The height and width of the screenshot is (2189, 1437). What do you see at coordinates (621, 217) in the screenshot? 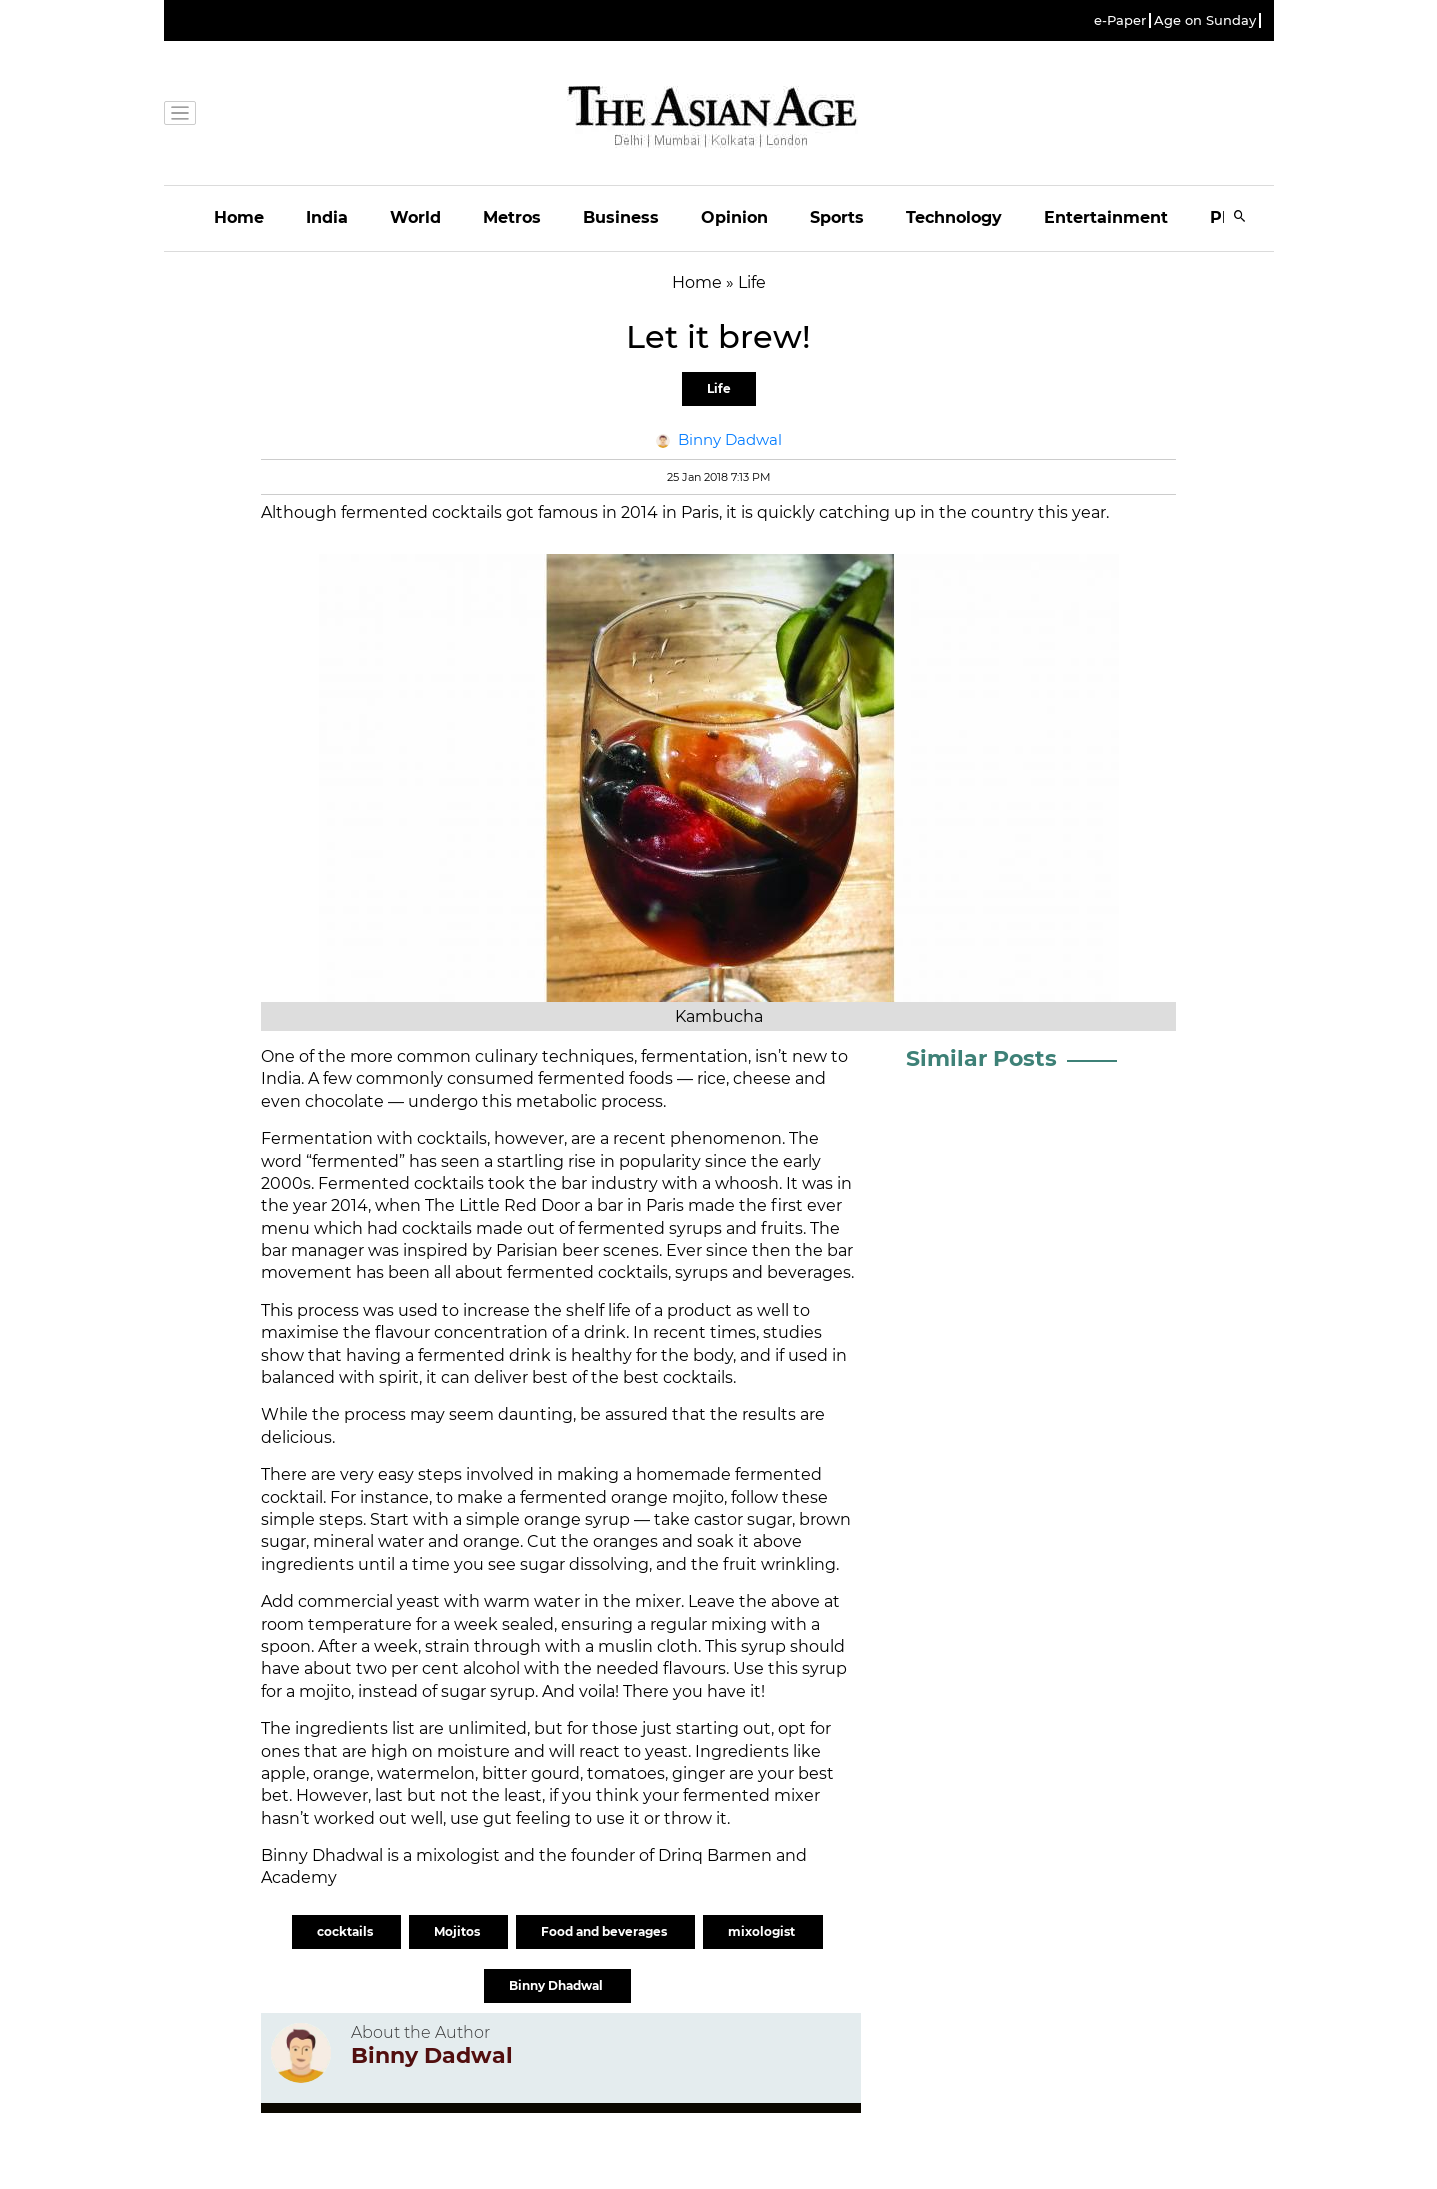
I see `Business` at bounding box center [621, 217].